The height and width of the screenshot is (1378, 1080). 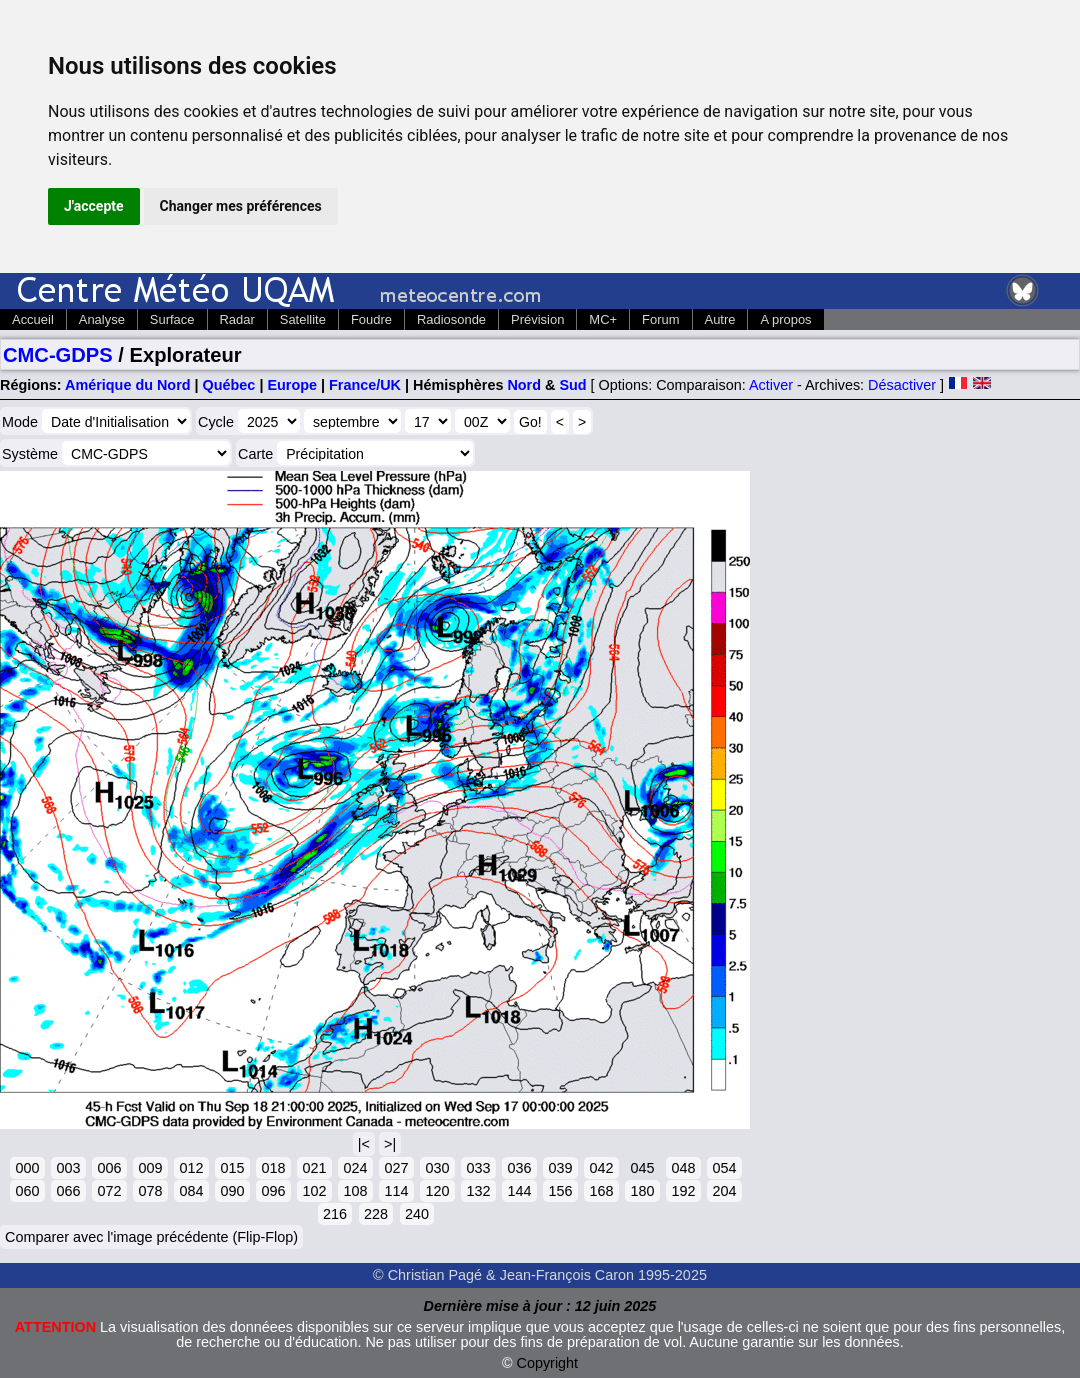 What do you see at coordinates (68, 1191) in the screenshot?
I see `066` at bounding box center [68, 1191].